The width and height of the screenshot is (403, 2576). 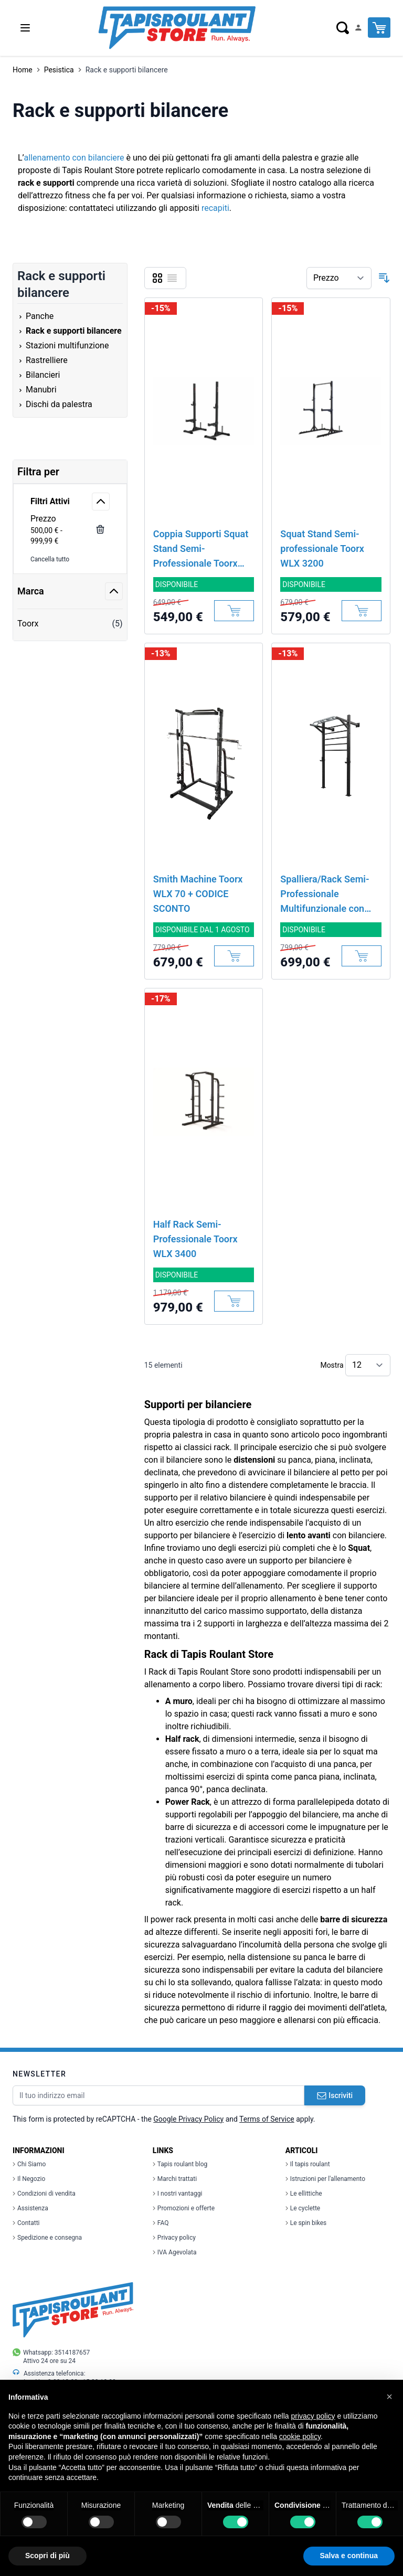 I want to click on Pesistica, so click(x=59, y=70).